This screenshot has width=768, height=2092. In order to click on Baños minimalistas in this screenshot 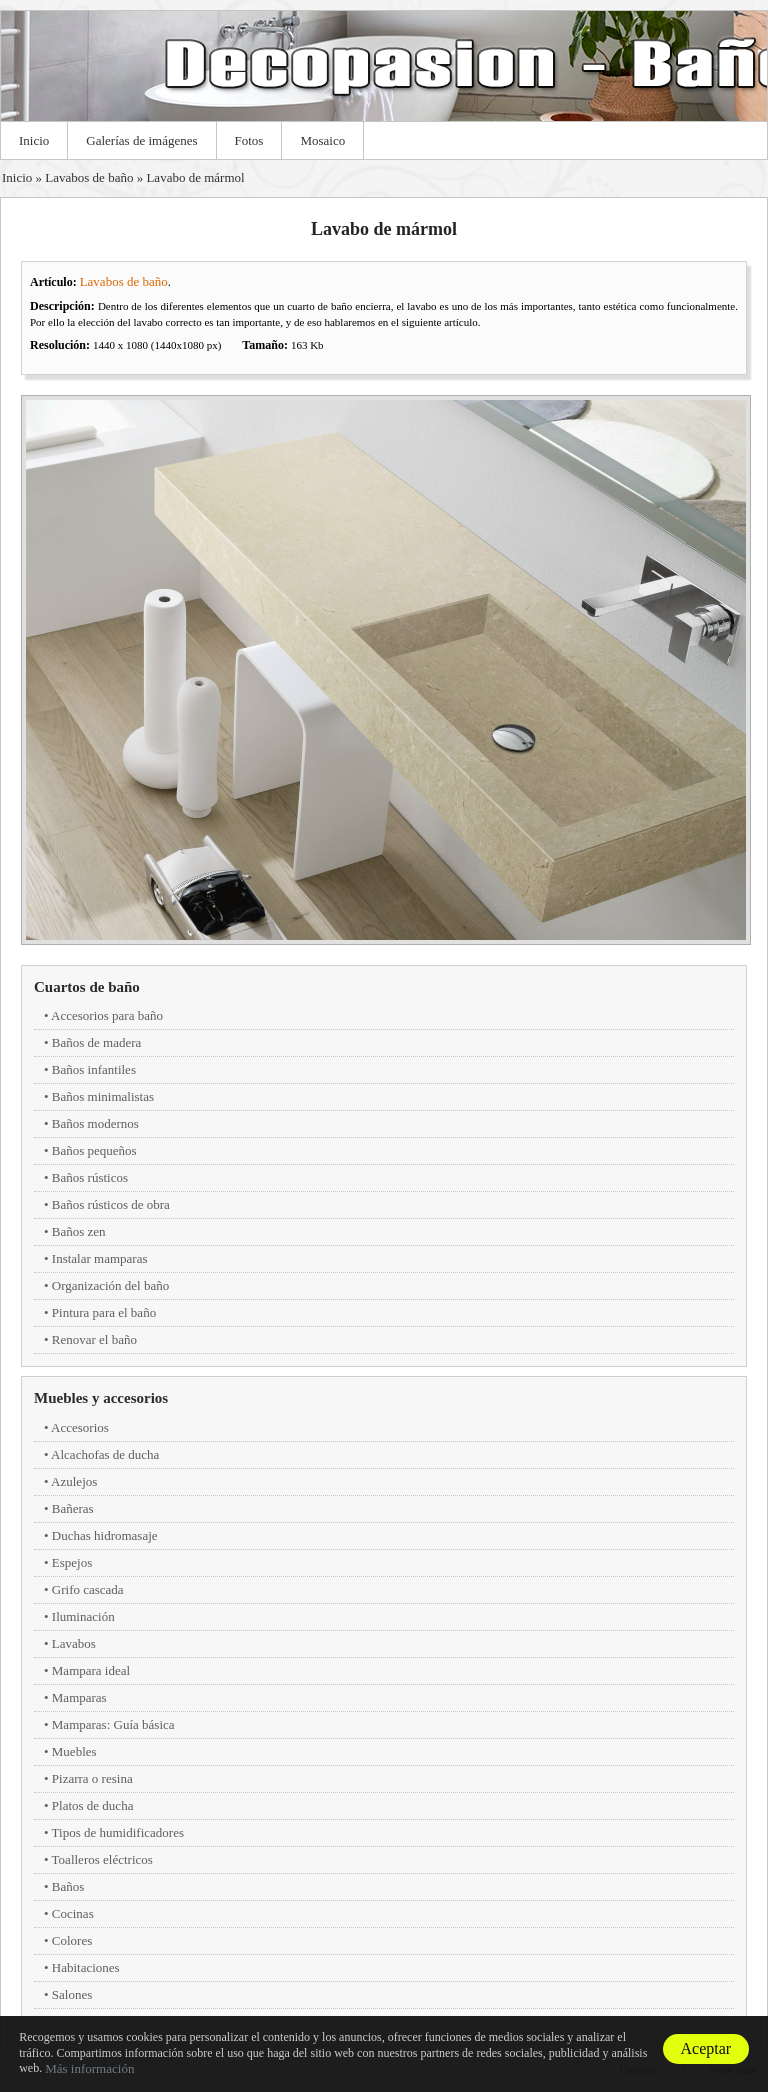, I will do `click(103, 1096)`.